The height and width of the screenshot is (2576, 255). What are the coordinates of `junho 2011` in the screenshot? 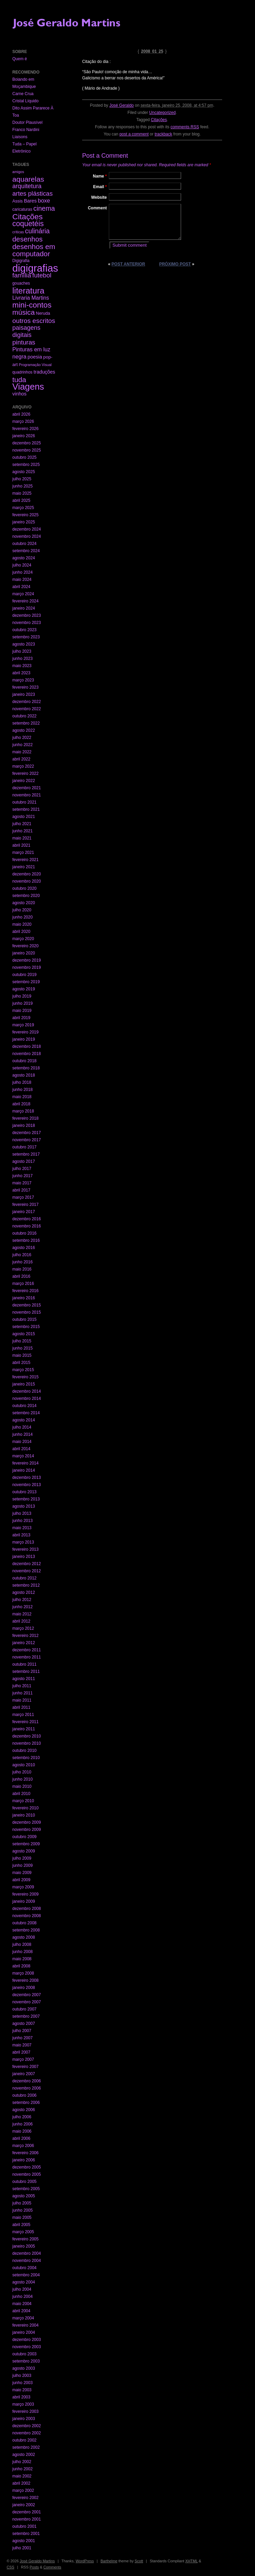 It's located at (22, 1693).